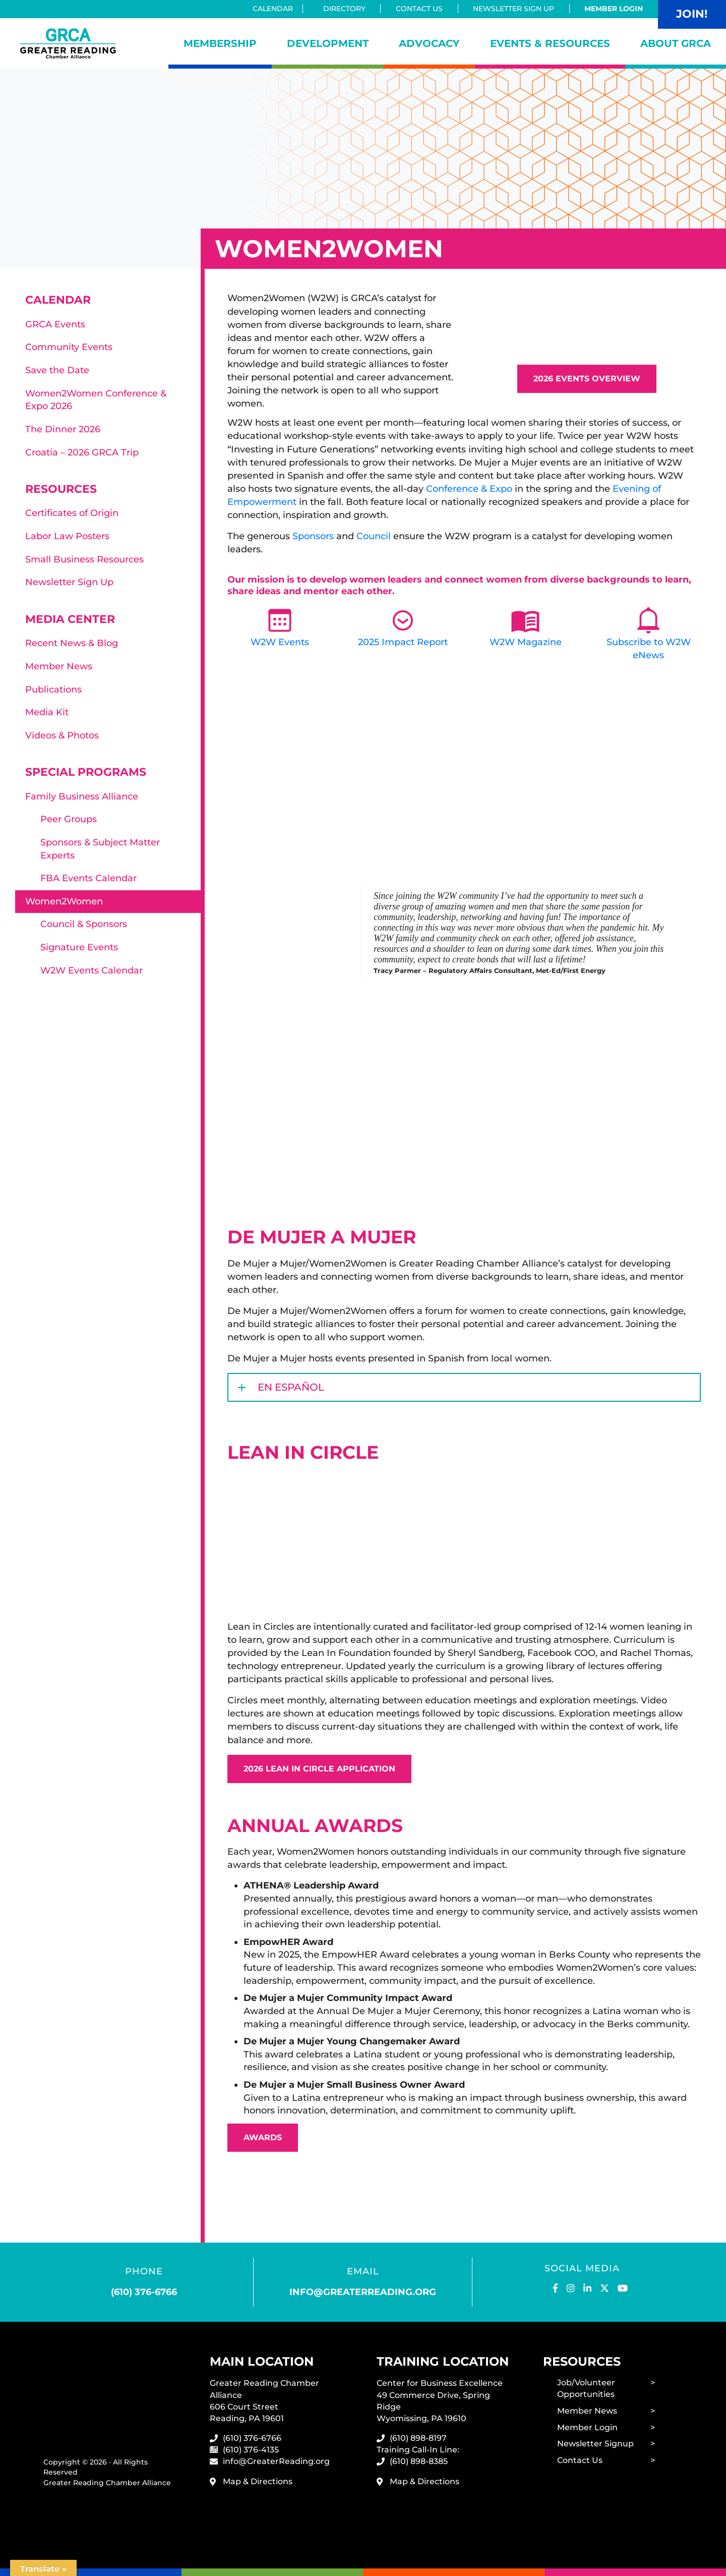 The width and height of the screenshot is (726, 2576). What do you see at coordinates (47, 712) in the screenshot?
I see `Media Kit` at bounding box center [47, 712].